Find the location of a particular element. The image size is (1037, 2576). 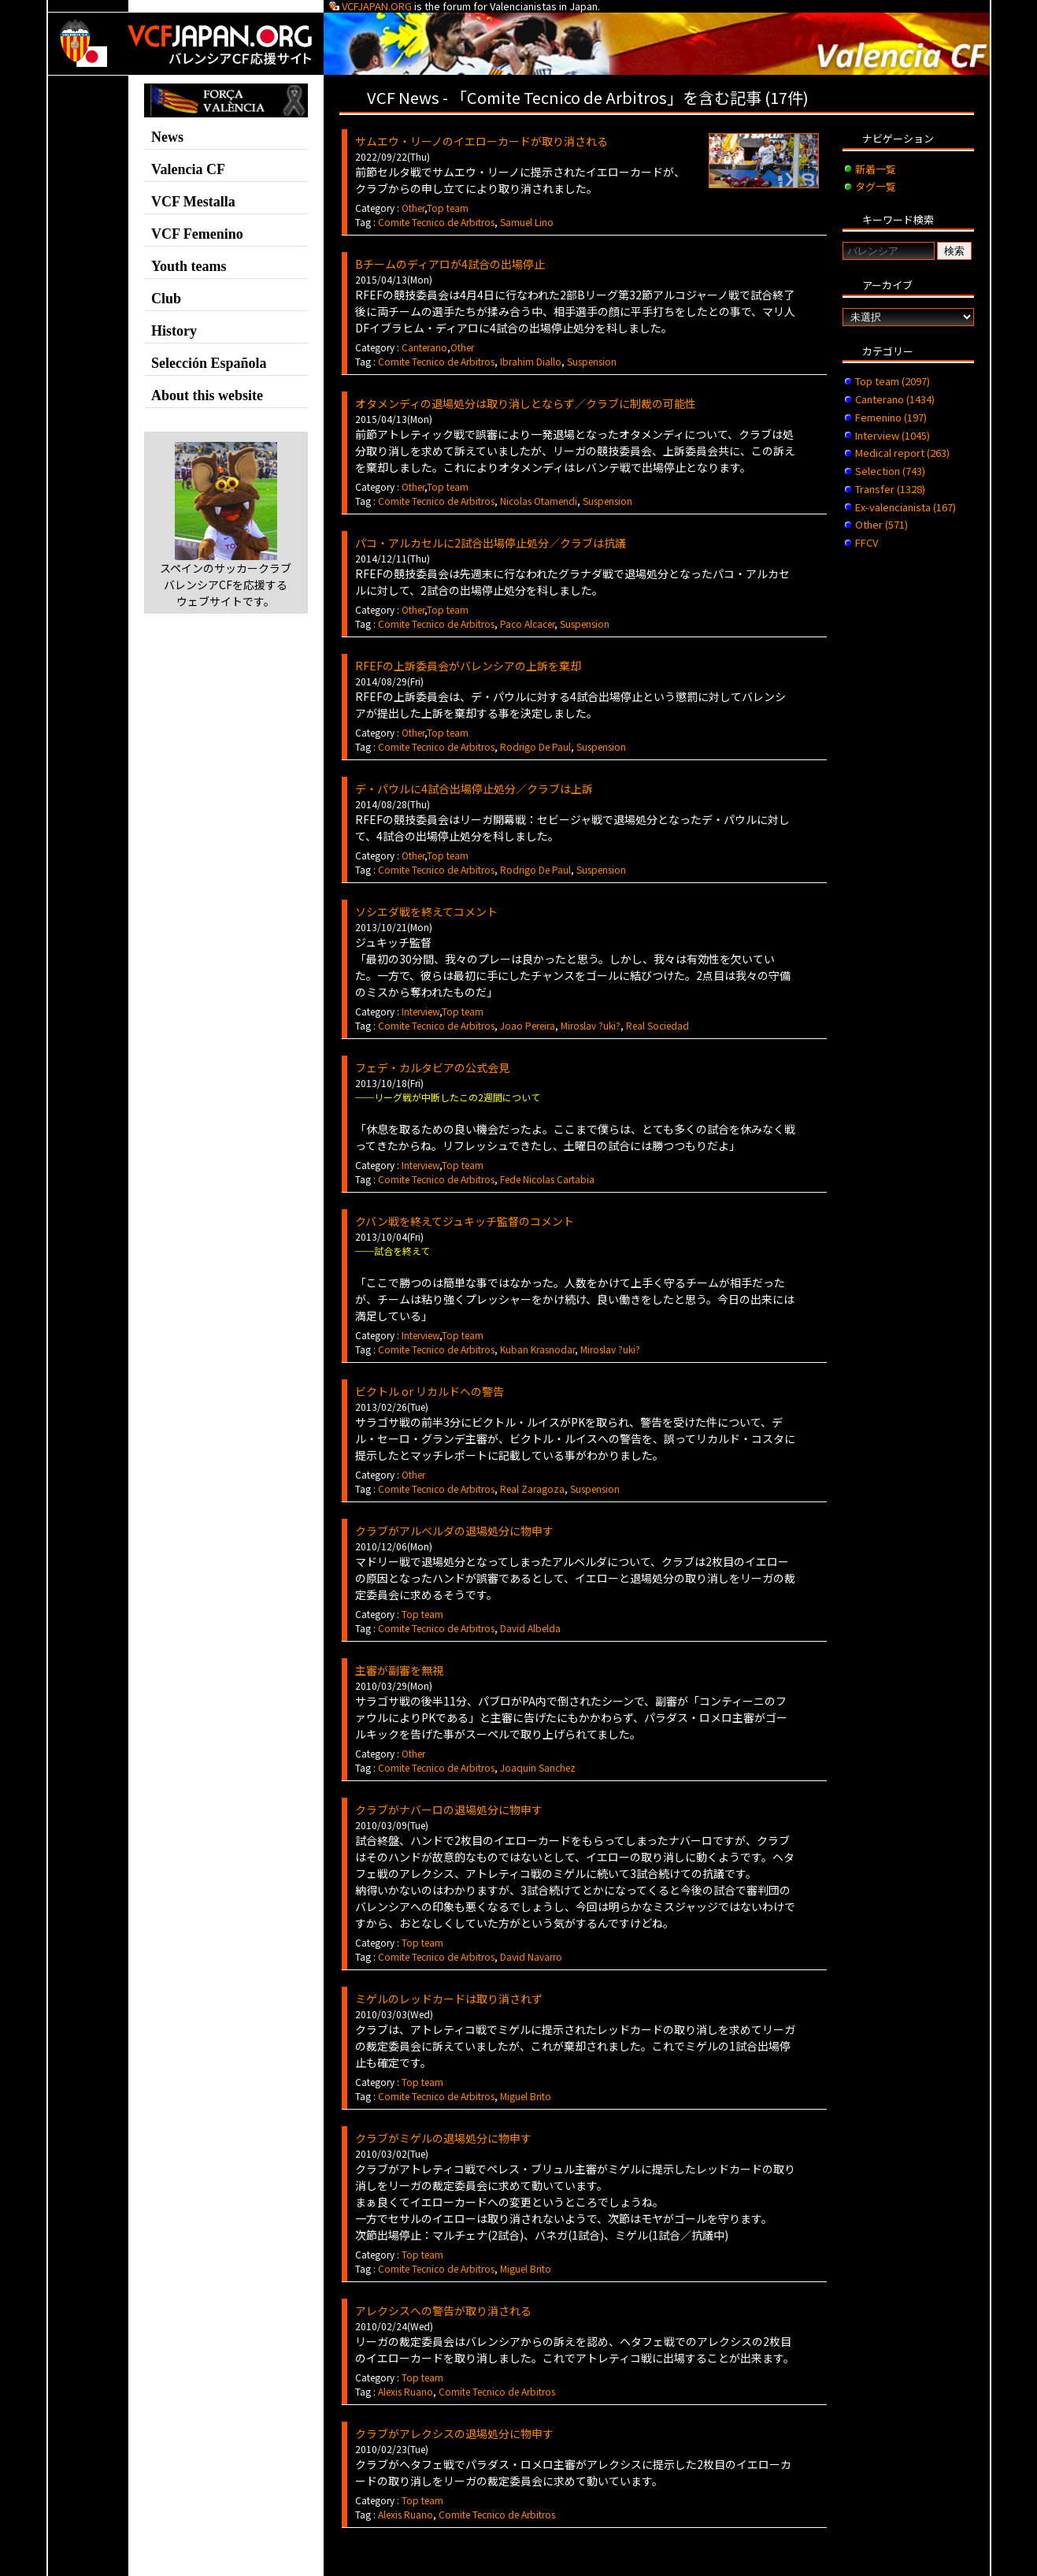

Other (571) is located at coordinates (881, 524).